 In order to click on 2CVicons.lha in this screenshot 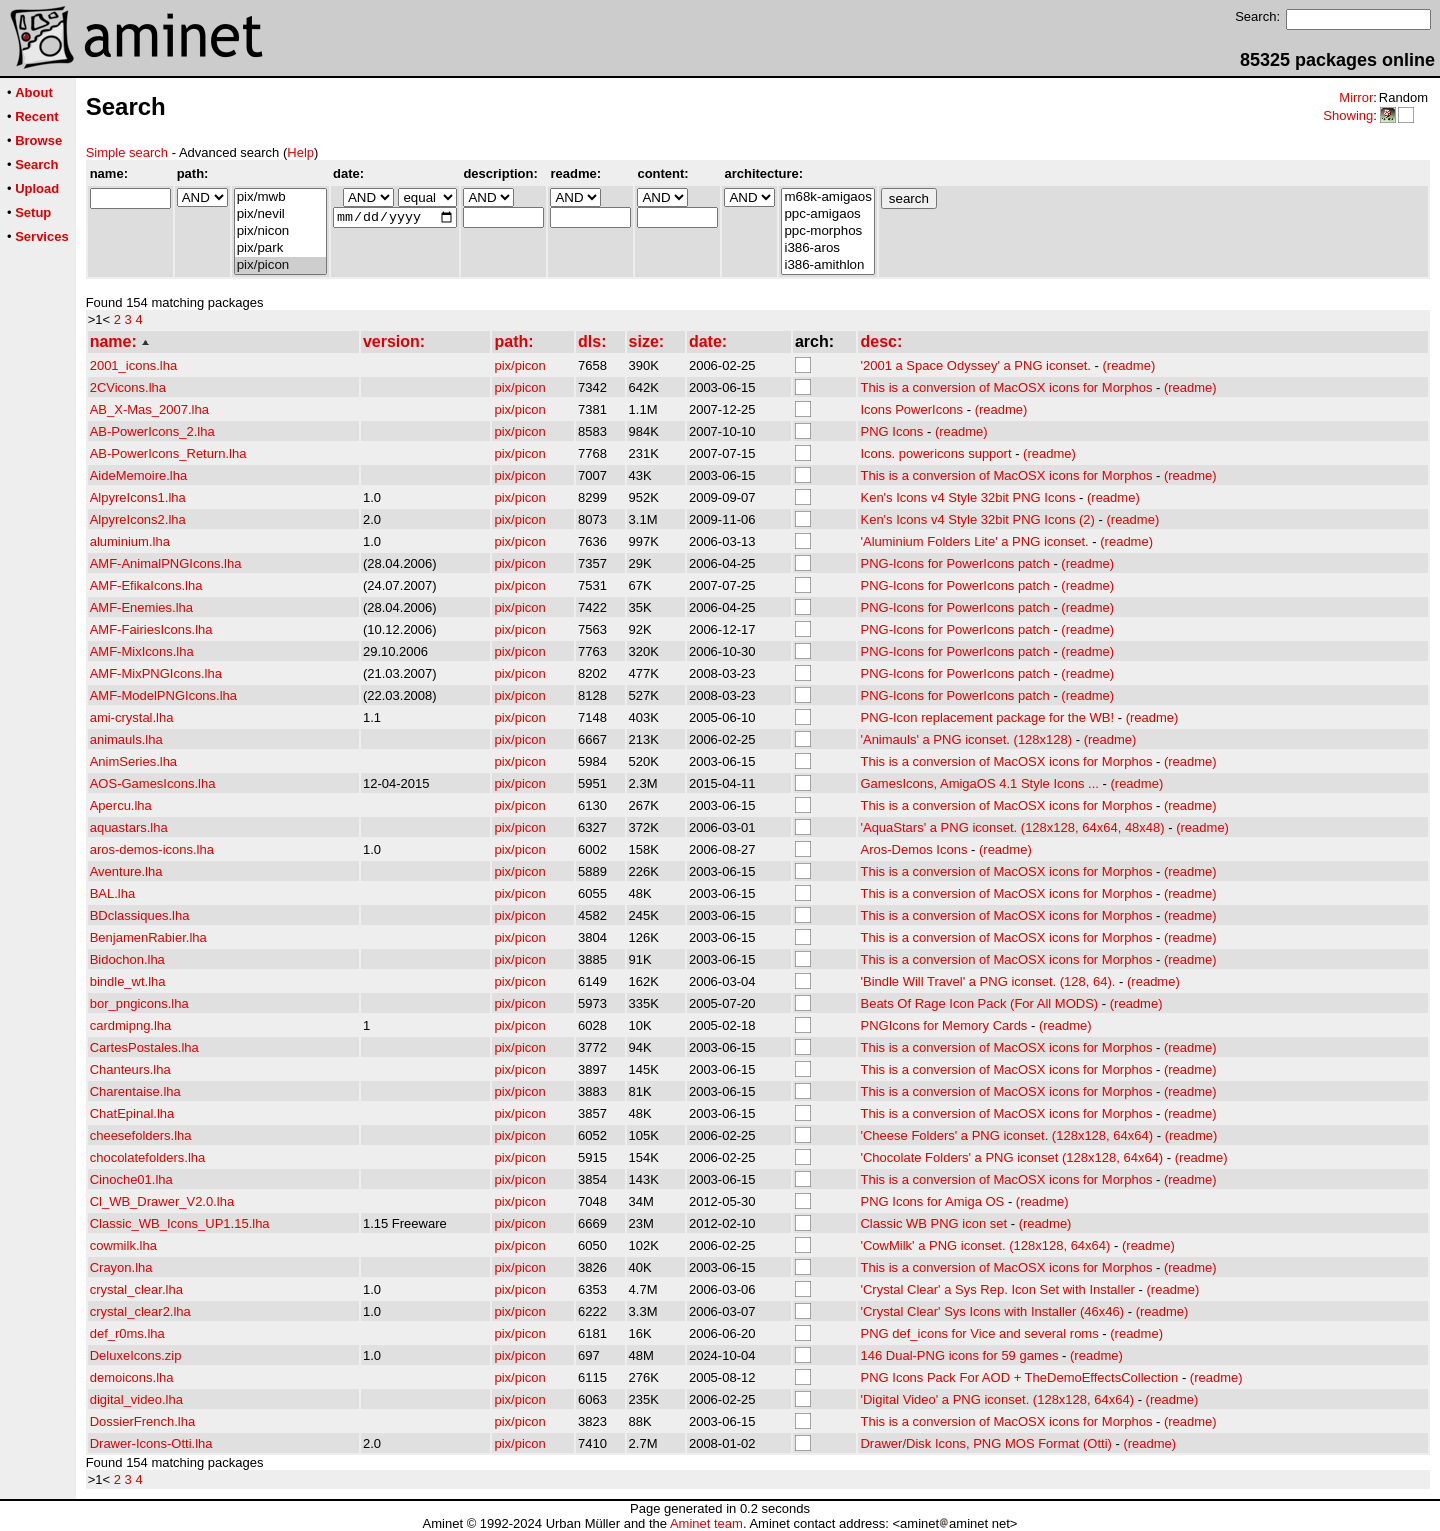, I will do `click(128, 387)`.